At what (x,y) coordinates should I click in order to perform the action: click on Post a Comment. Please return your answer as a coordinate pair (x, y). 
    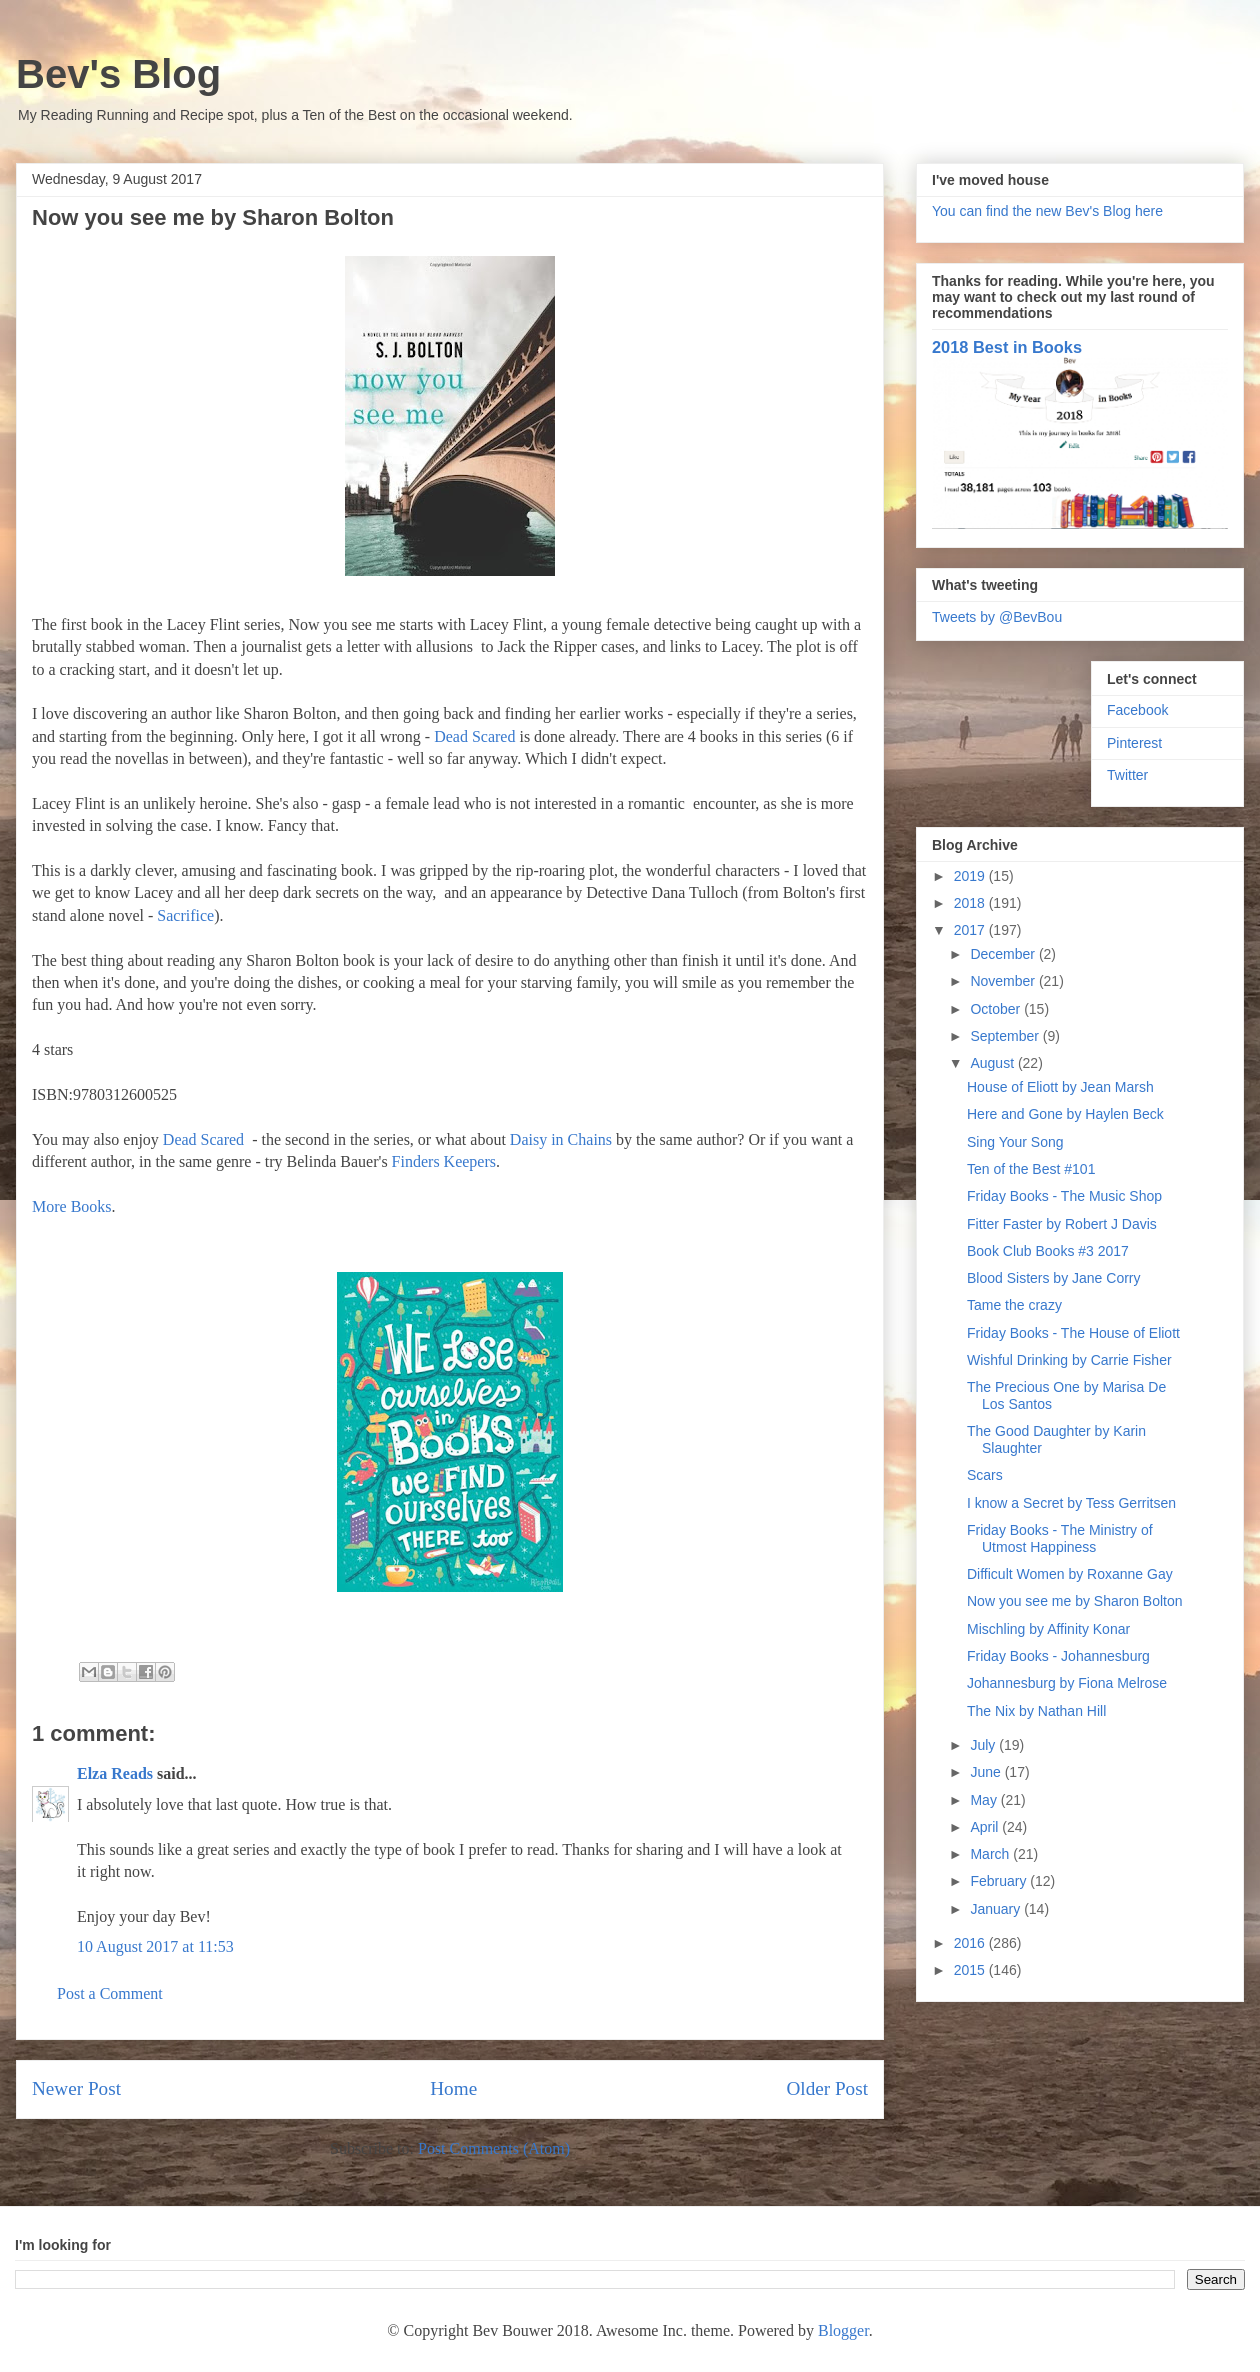
    Looking at the image, I should click on (110, 1993).